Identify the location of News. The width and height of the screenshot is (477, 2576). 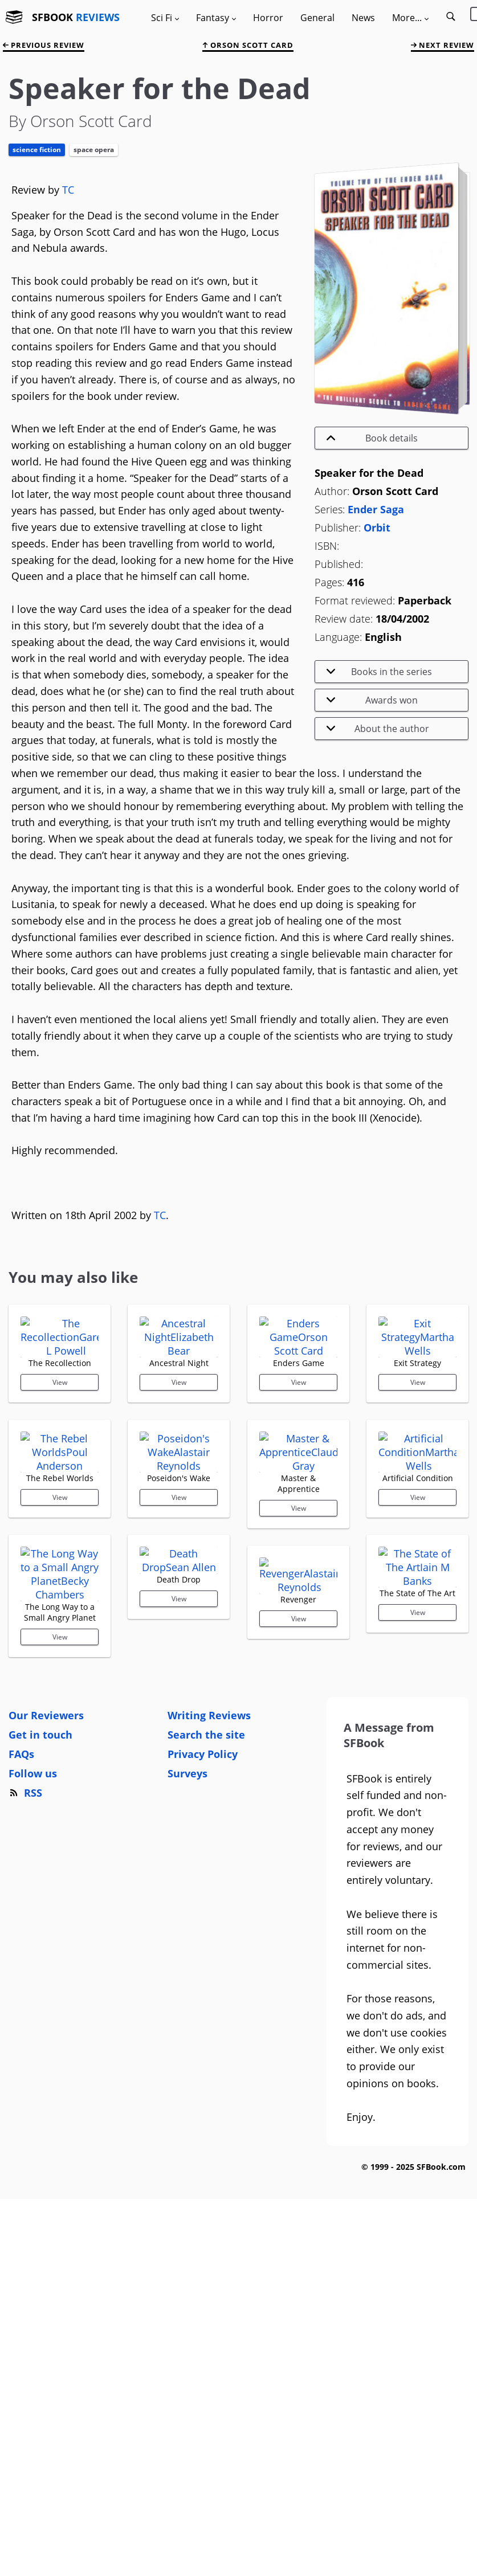
(363, 17).